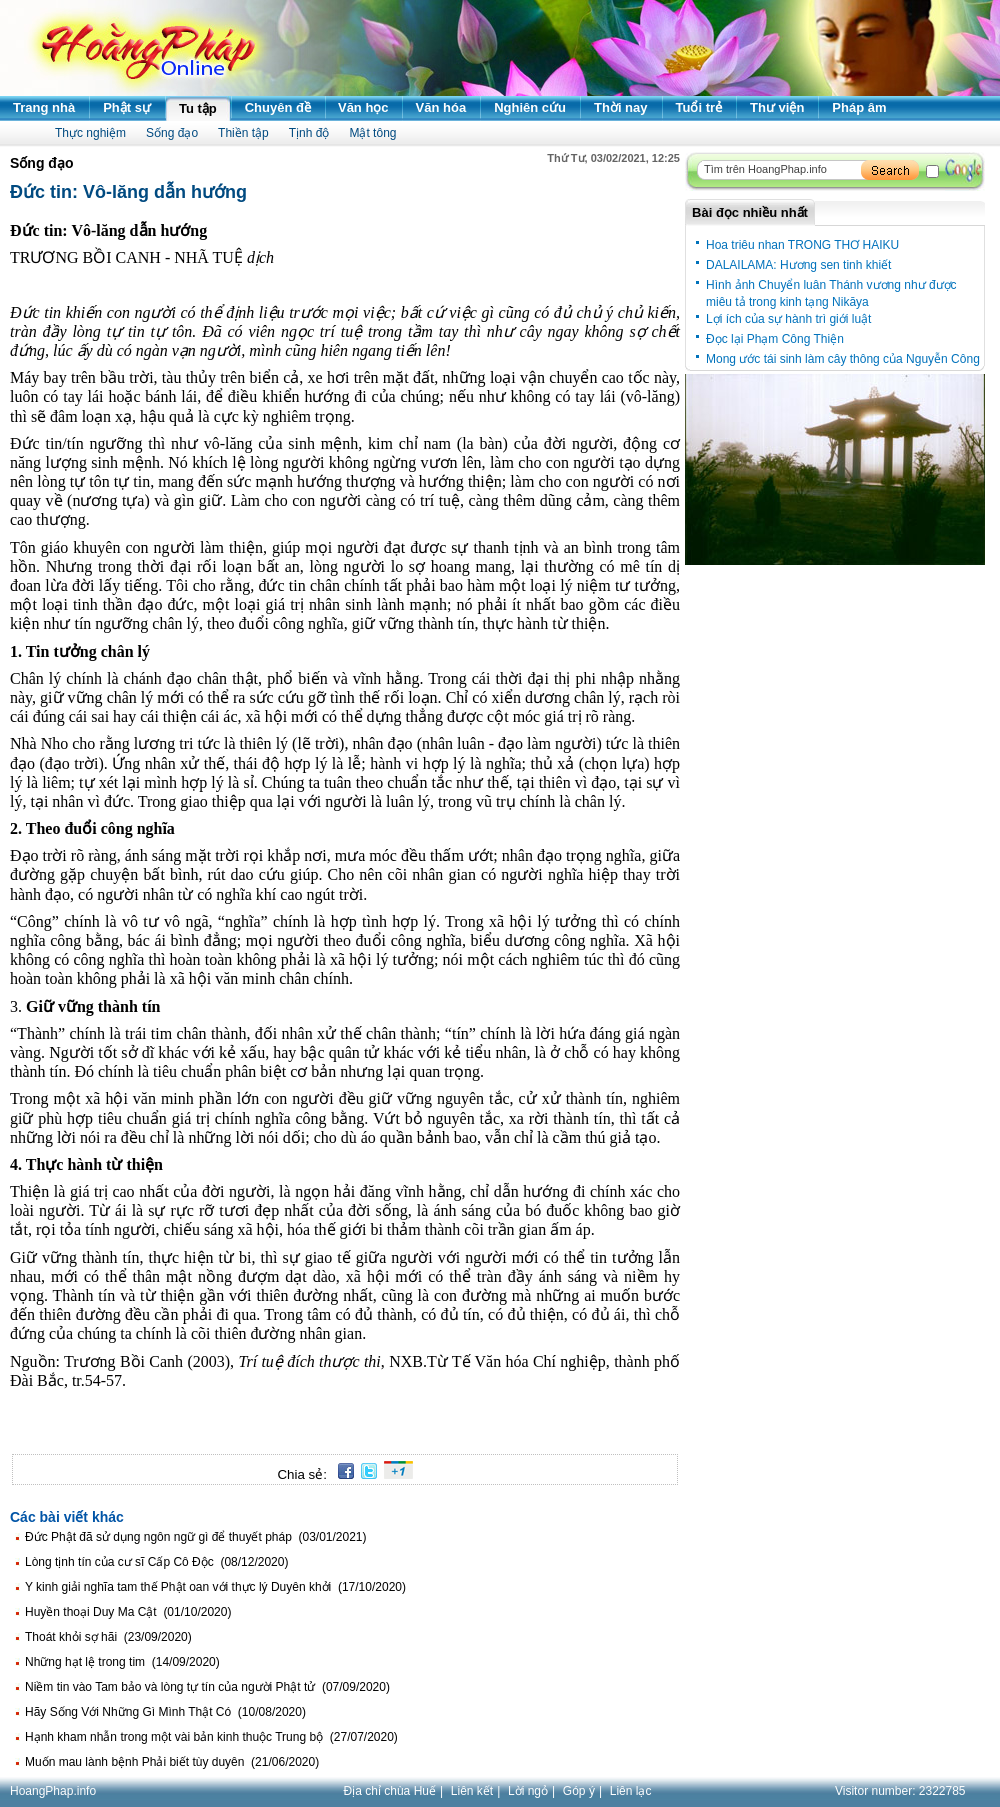 This screenshot has width=1000, height=1807. I want to click on Thoát khỏi sợ hãi (23/09/2020), so click(108, 1637).